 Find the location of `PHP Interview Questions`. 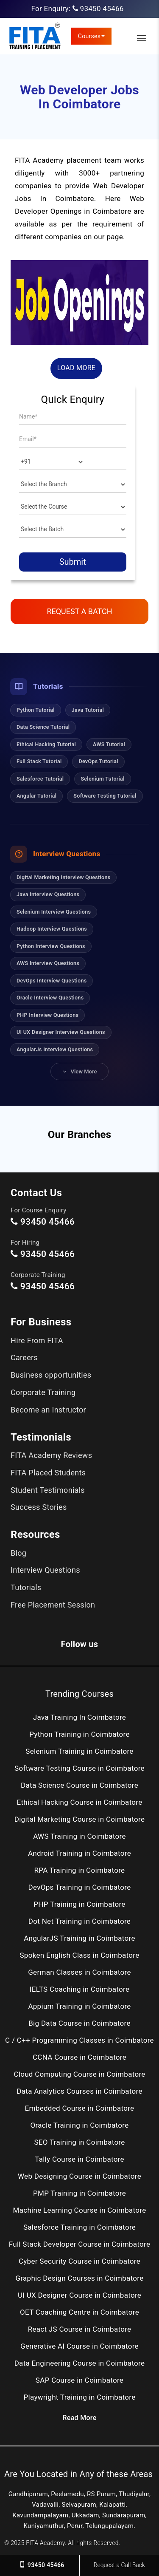

PHP Interview Questions is located at coordinates (47, 1015).